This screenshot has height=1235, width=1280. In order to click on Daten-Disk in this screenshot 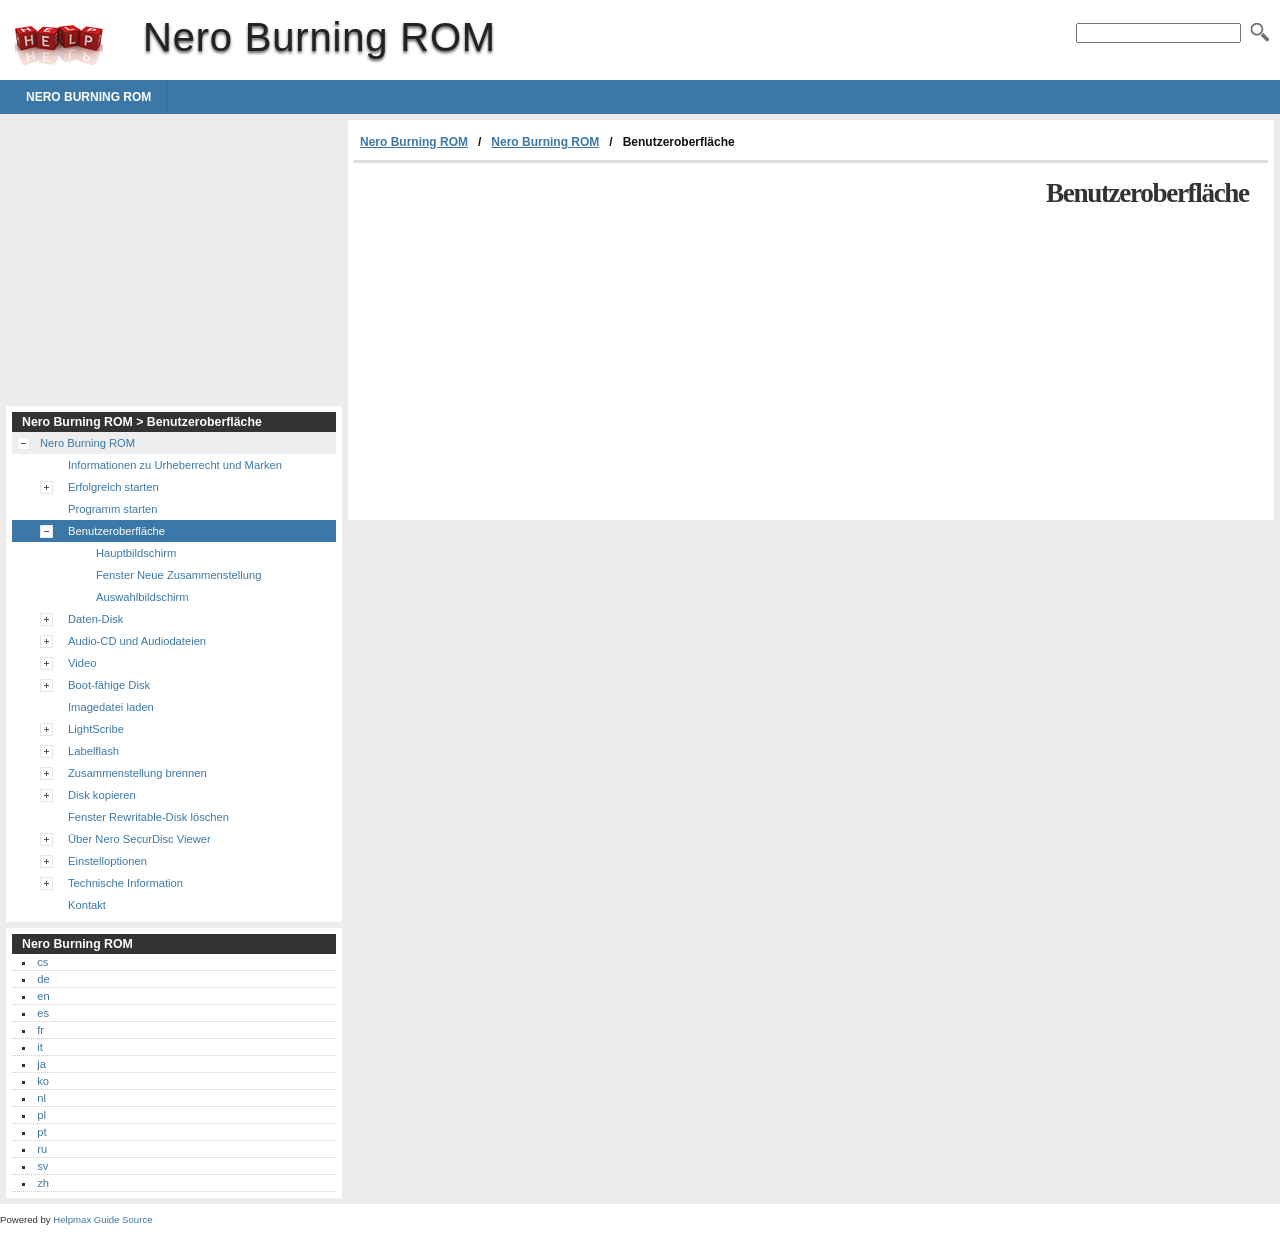, I will do `click(95, 619)`.